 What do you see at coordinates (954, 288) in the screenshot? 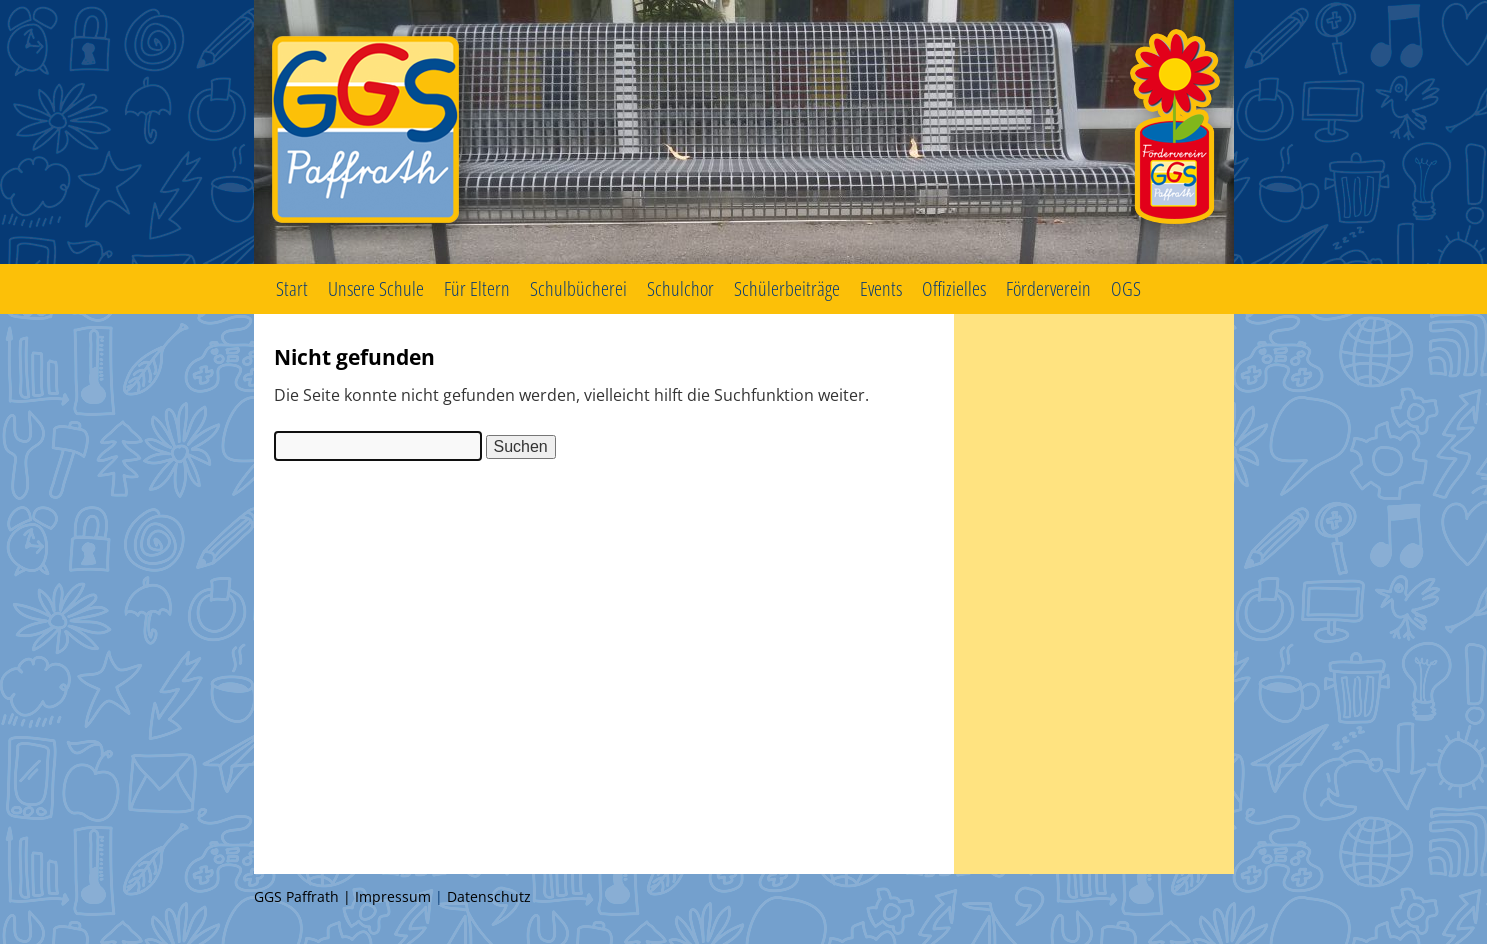
I see `Offizielles` at bounding box center [954, 288].